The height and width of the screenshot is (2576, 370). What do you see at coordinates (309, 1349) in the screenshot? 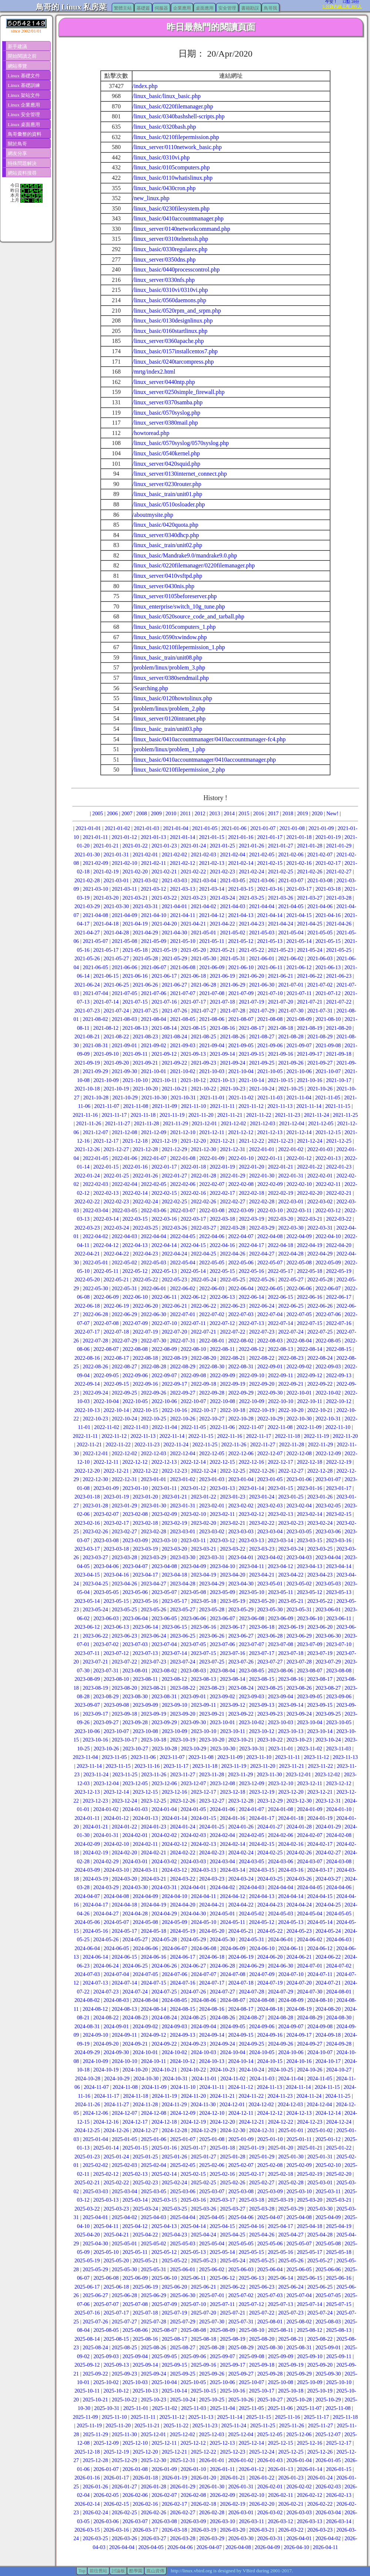
I see `2022-08-14` at bounding box center [309, 1349].